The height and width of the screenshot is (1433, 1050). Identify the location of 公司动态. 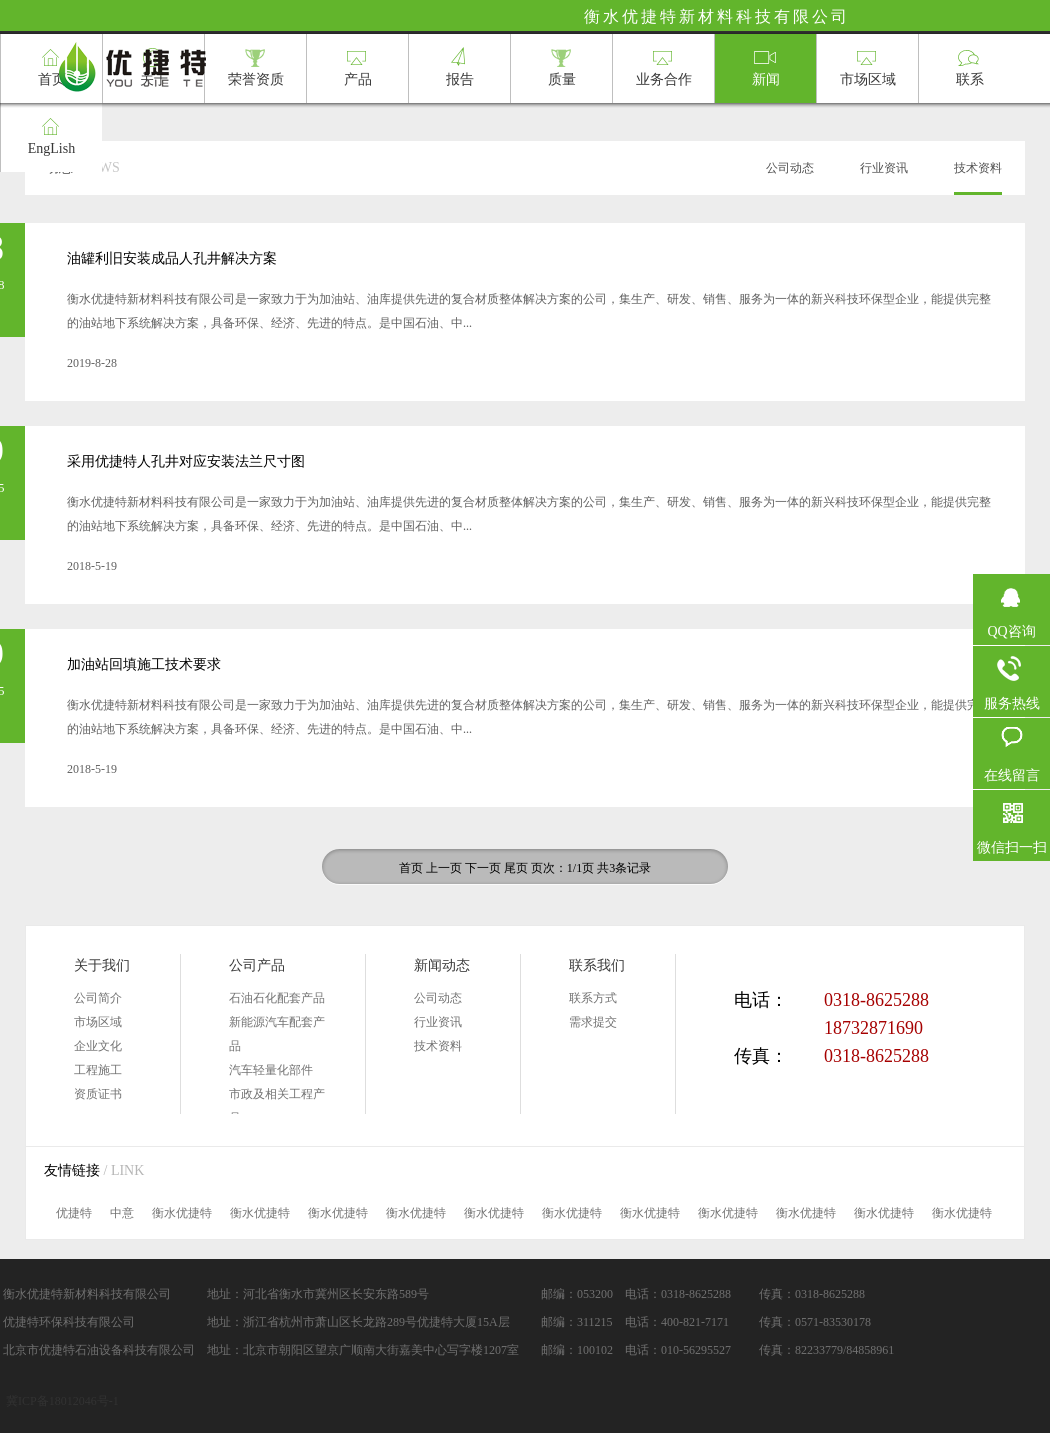
(438, 998).